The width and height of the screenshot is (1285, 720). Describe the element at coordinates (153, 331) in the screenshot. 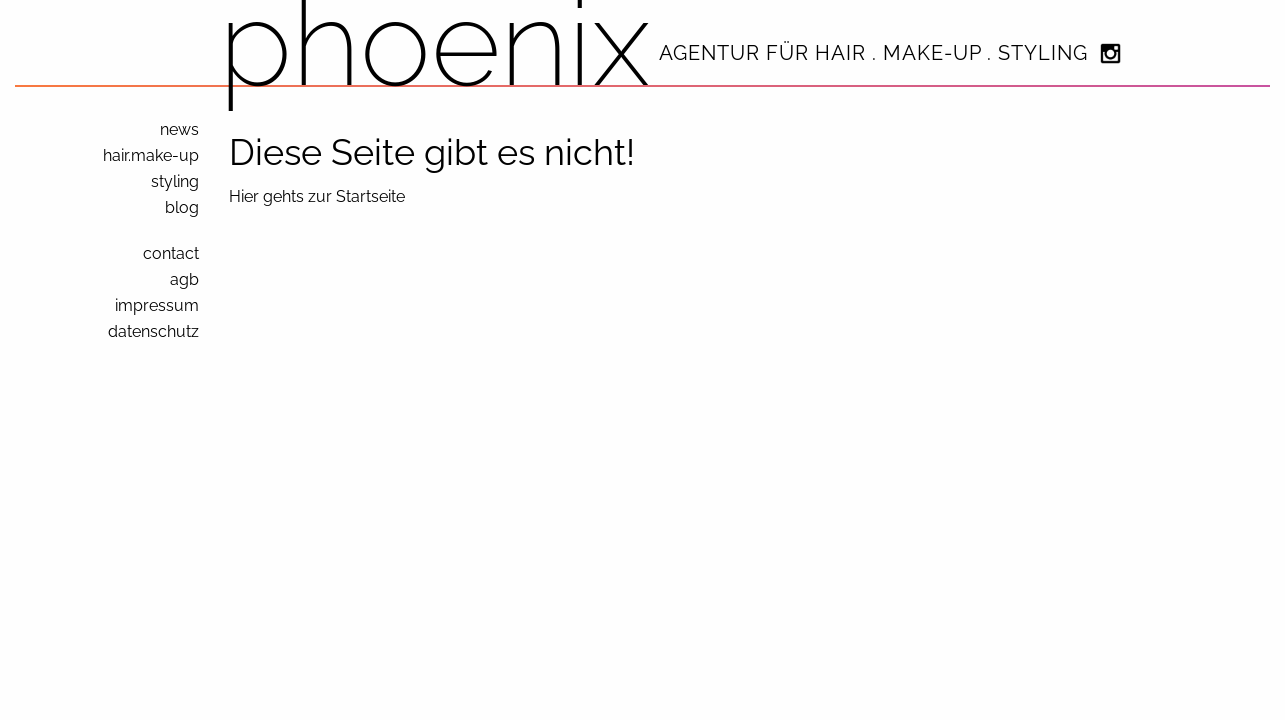

I see `datenschutz` at that location.